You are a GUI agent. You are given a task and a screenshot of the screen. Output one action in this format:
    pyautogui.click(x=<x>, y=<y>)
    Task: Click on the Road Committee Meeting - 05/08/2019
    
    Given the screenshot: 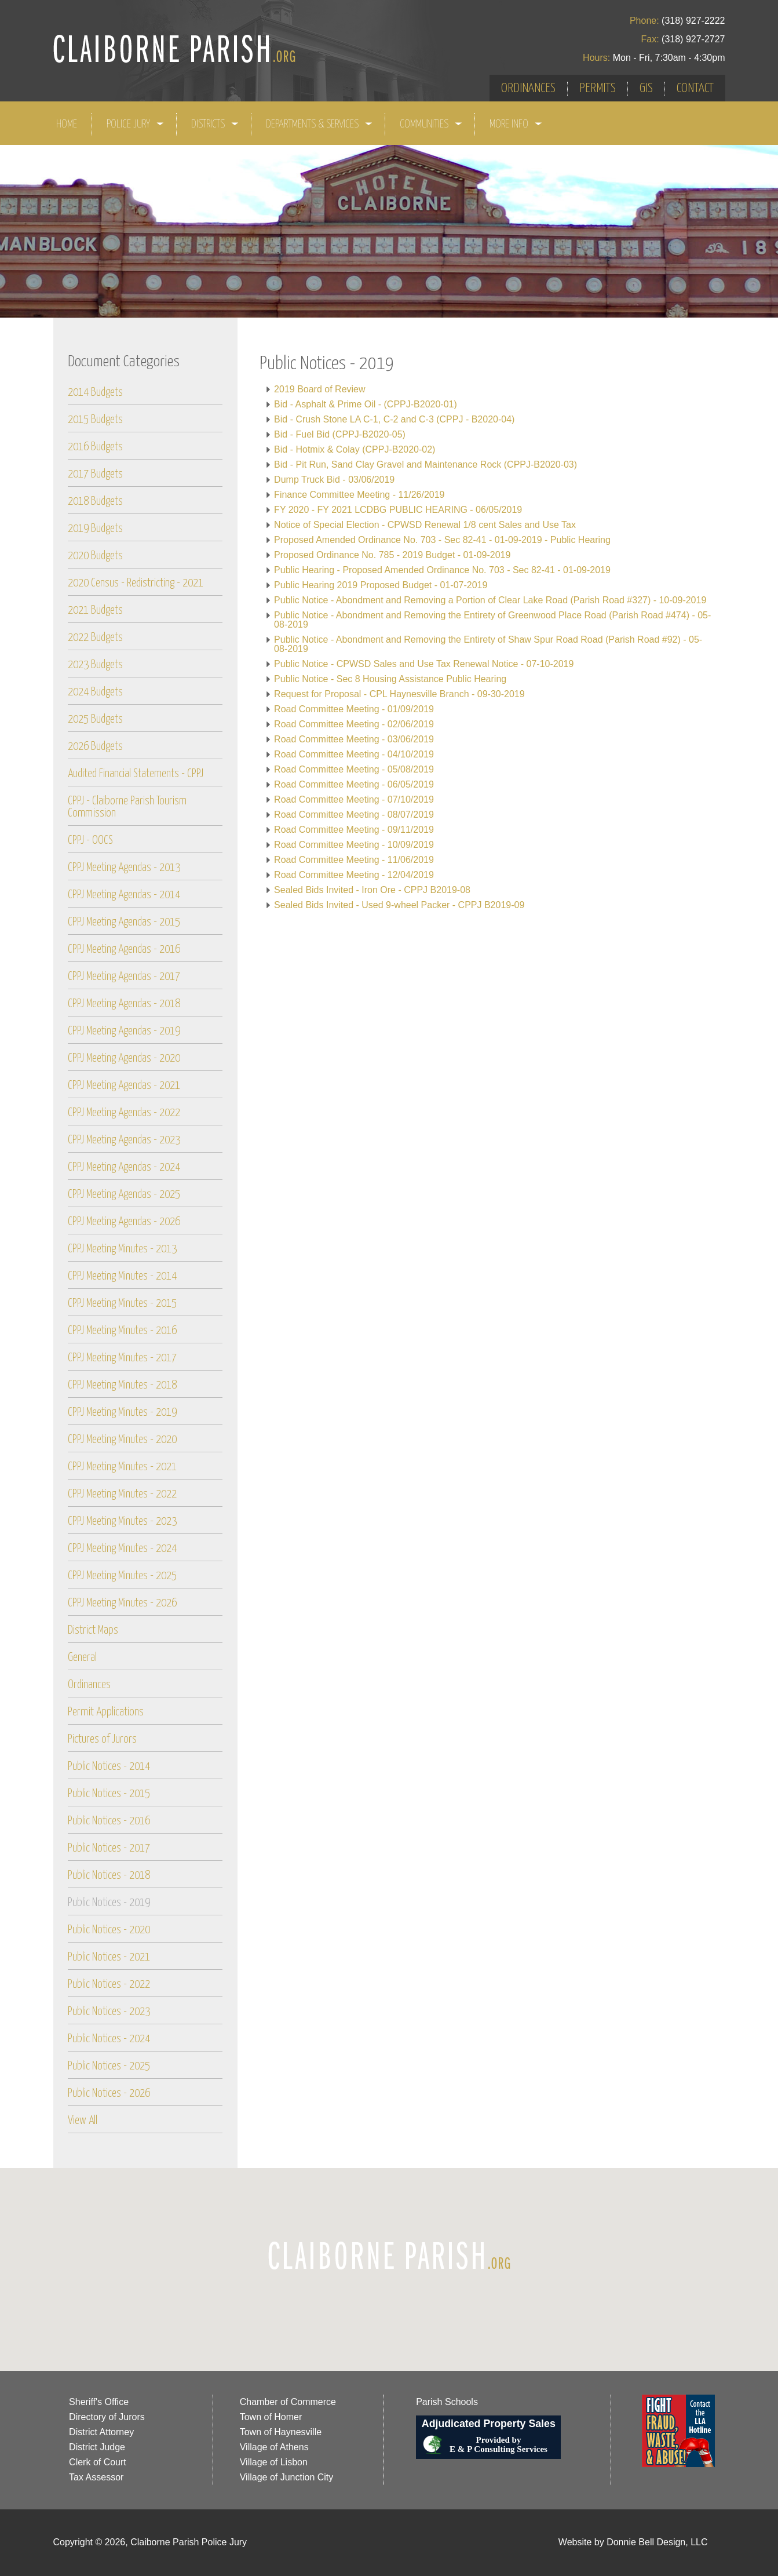 What is the action you would take?
    pyautogui.click(x=354, y=769)
    